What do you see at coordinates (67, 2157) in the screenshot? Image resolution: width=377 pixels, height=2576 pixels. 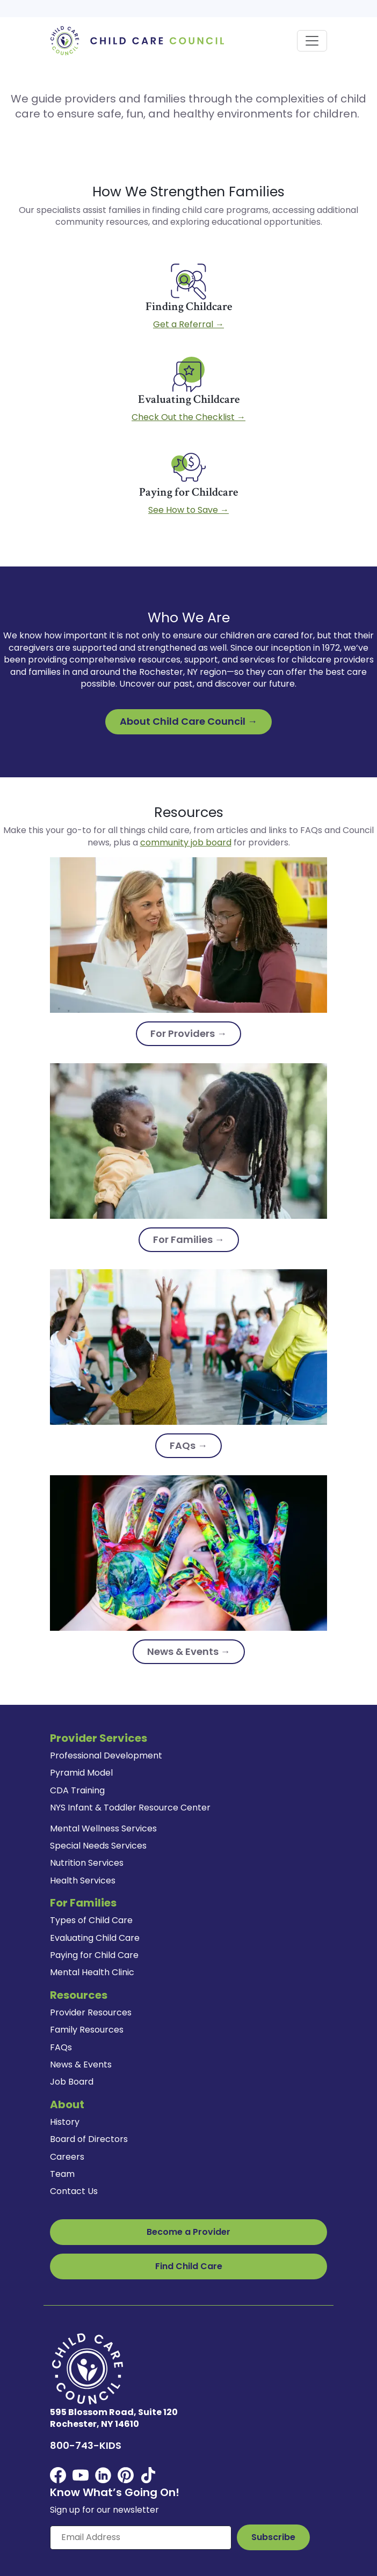 I see `Careers` at bounding box center [67, 2157].